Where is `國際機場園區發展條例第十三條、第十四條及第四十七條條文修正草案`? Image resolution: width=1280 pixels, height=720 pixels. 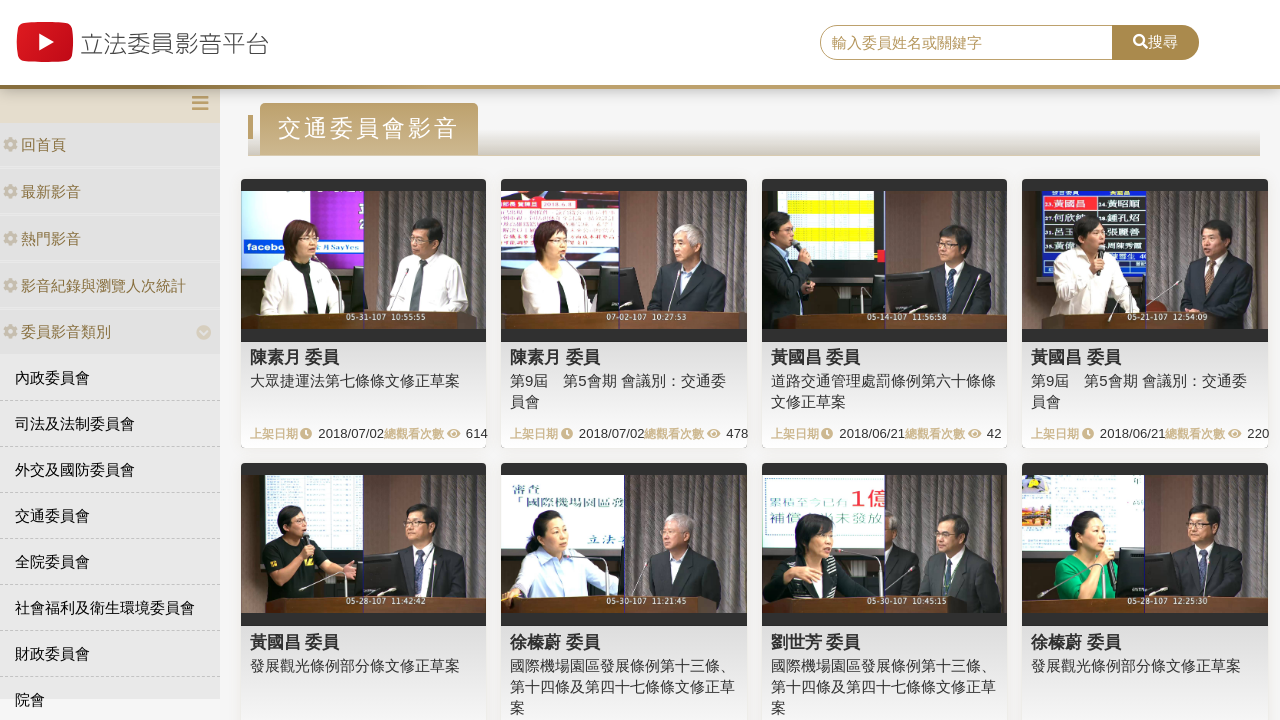 國際機場園區發展條例第十三條、第十四條及第四十七條條文修正草案 is located at coordinates (622, 687).